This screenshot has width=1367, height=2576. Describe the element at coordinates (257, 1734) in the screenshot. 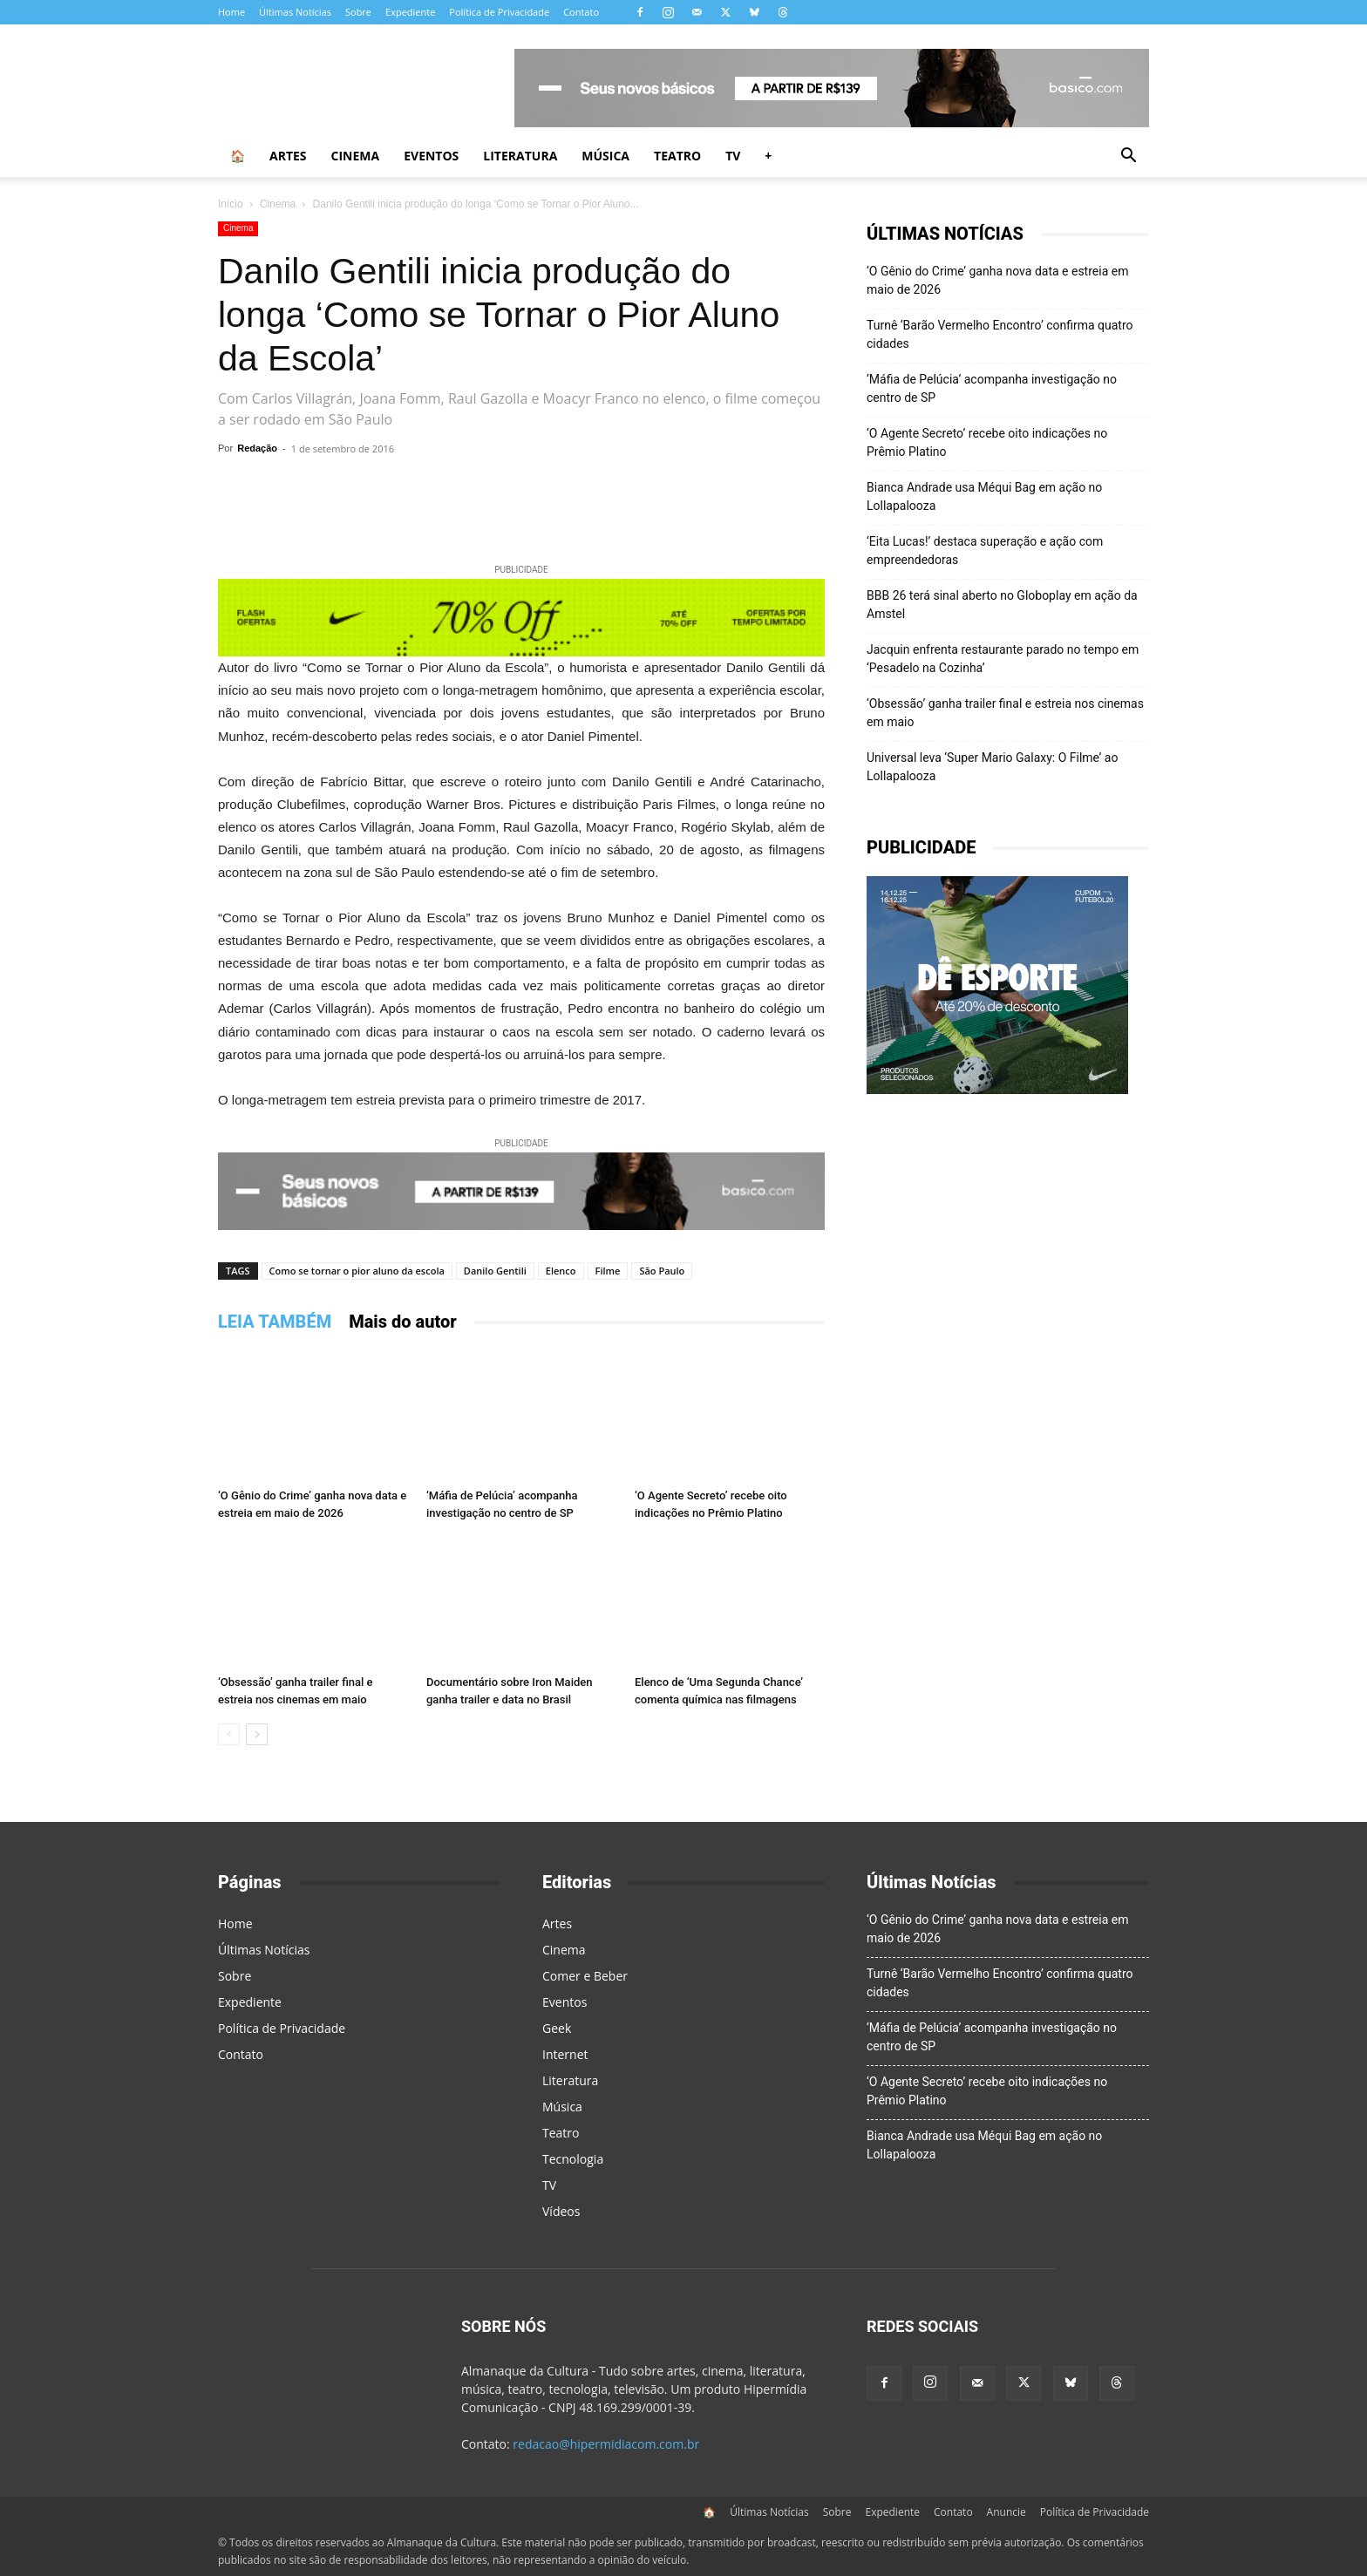

I see `[next-page]` at that location.